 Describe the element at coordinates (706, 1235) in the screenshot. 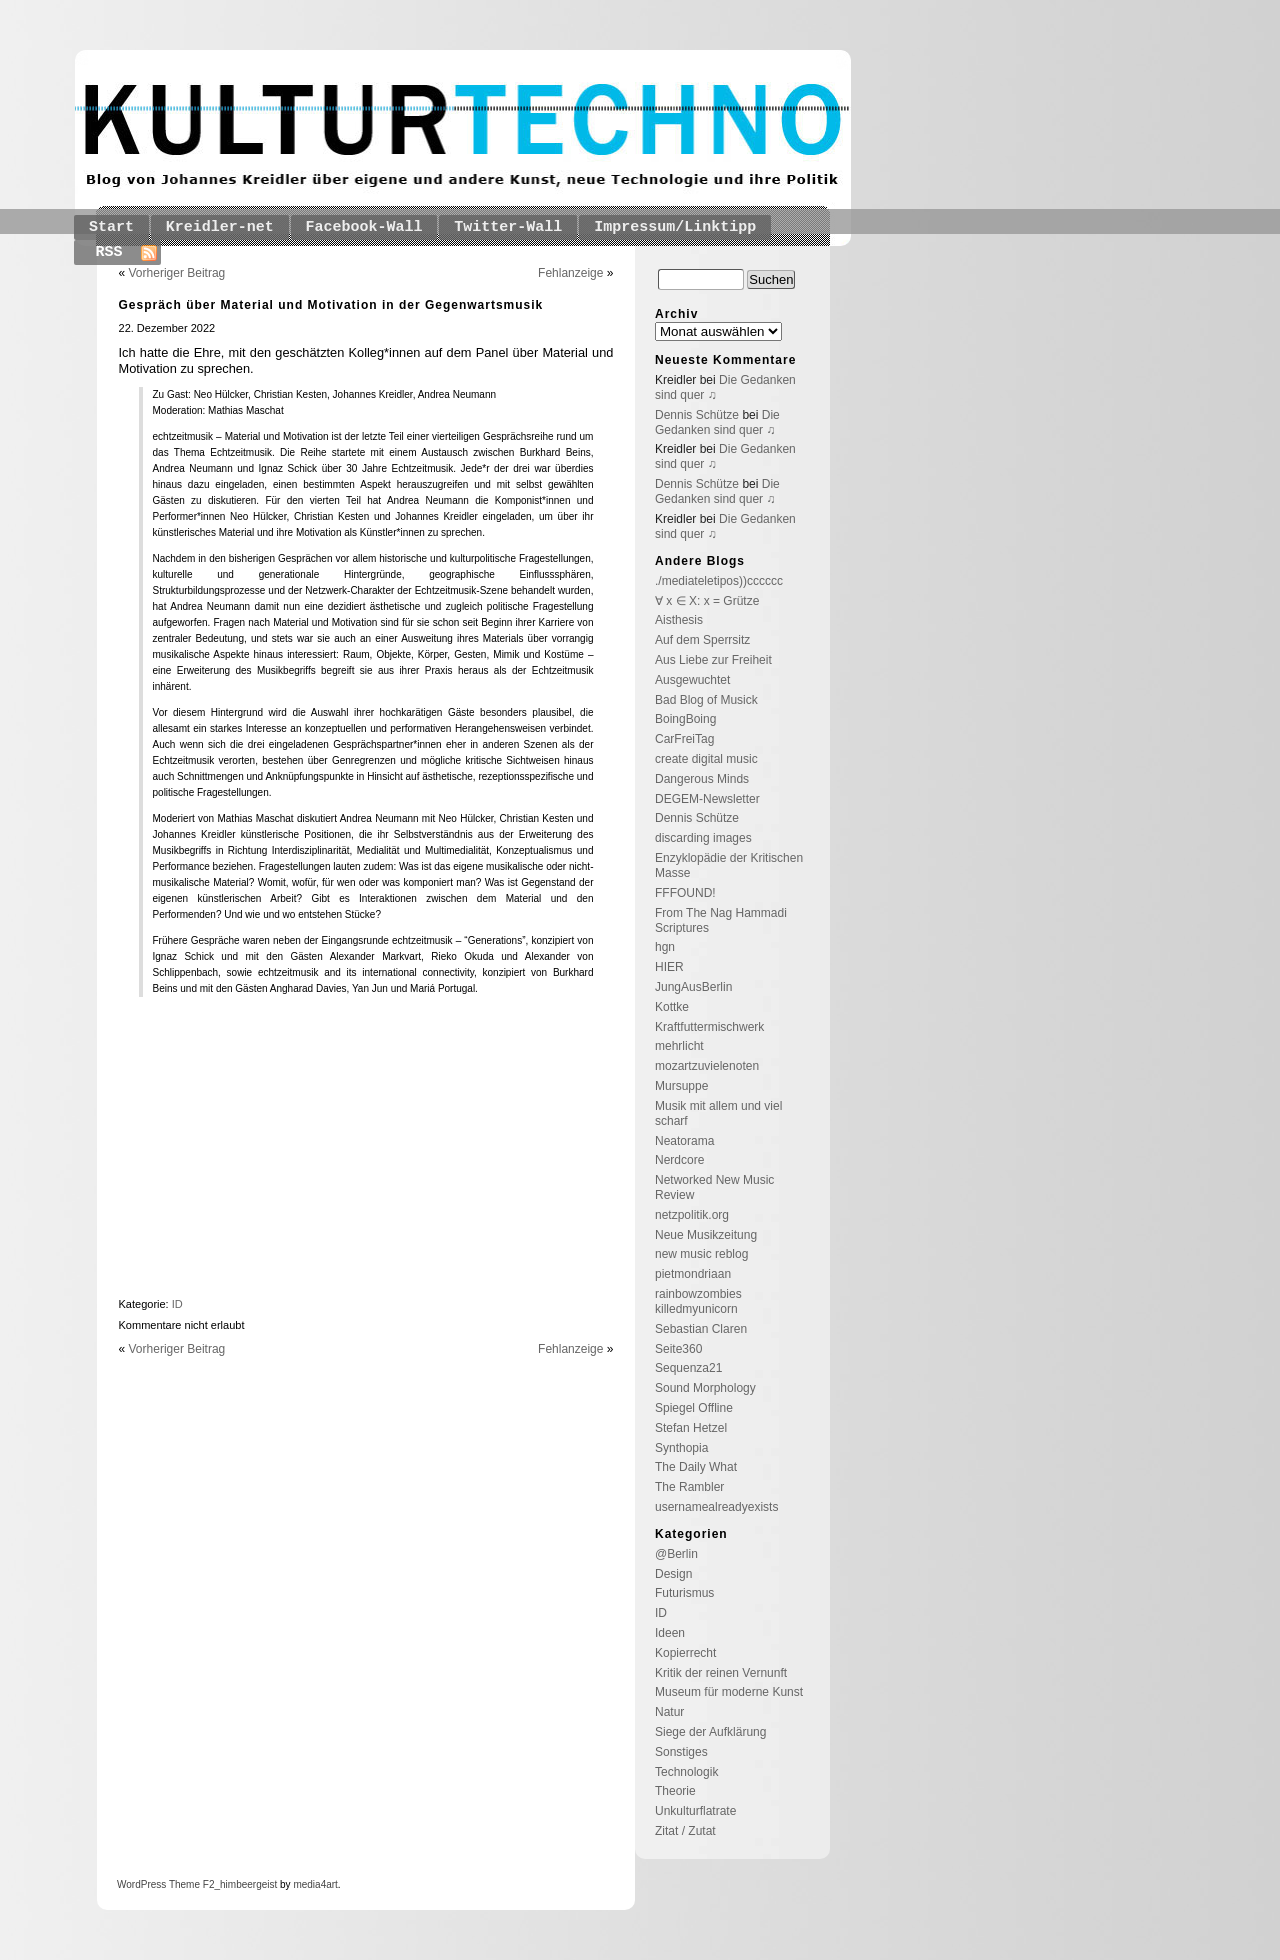

I see `Neue Musikzeitung` at that location.